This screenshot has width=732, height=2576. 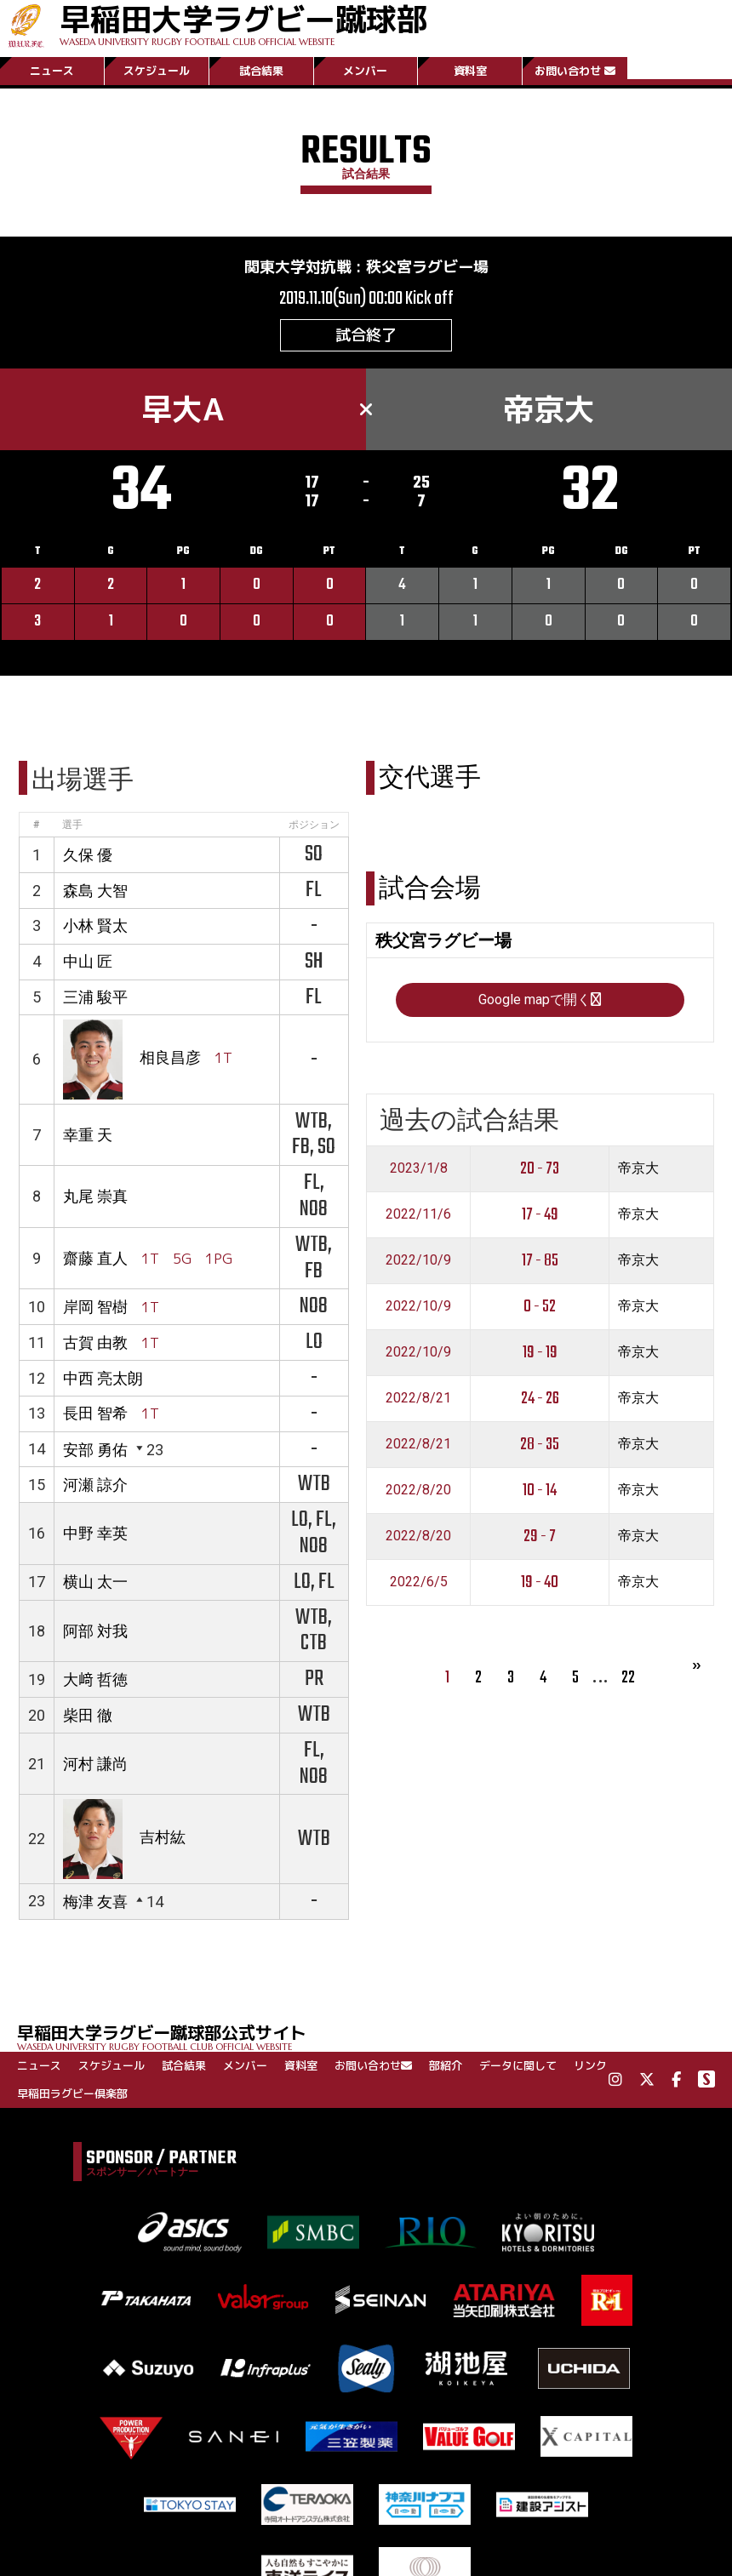 What do you see at coordinates (95, 1413) in the screenshot?
I see `長田 智希` at bounding box center [95, 1413].